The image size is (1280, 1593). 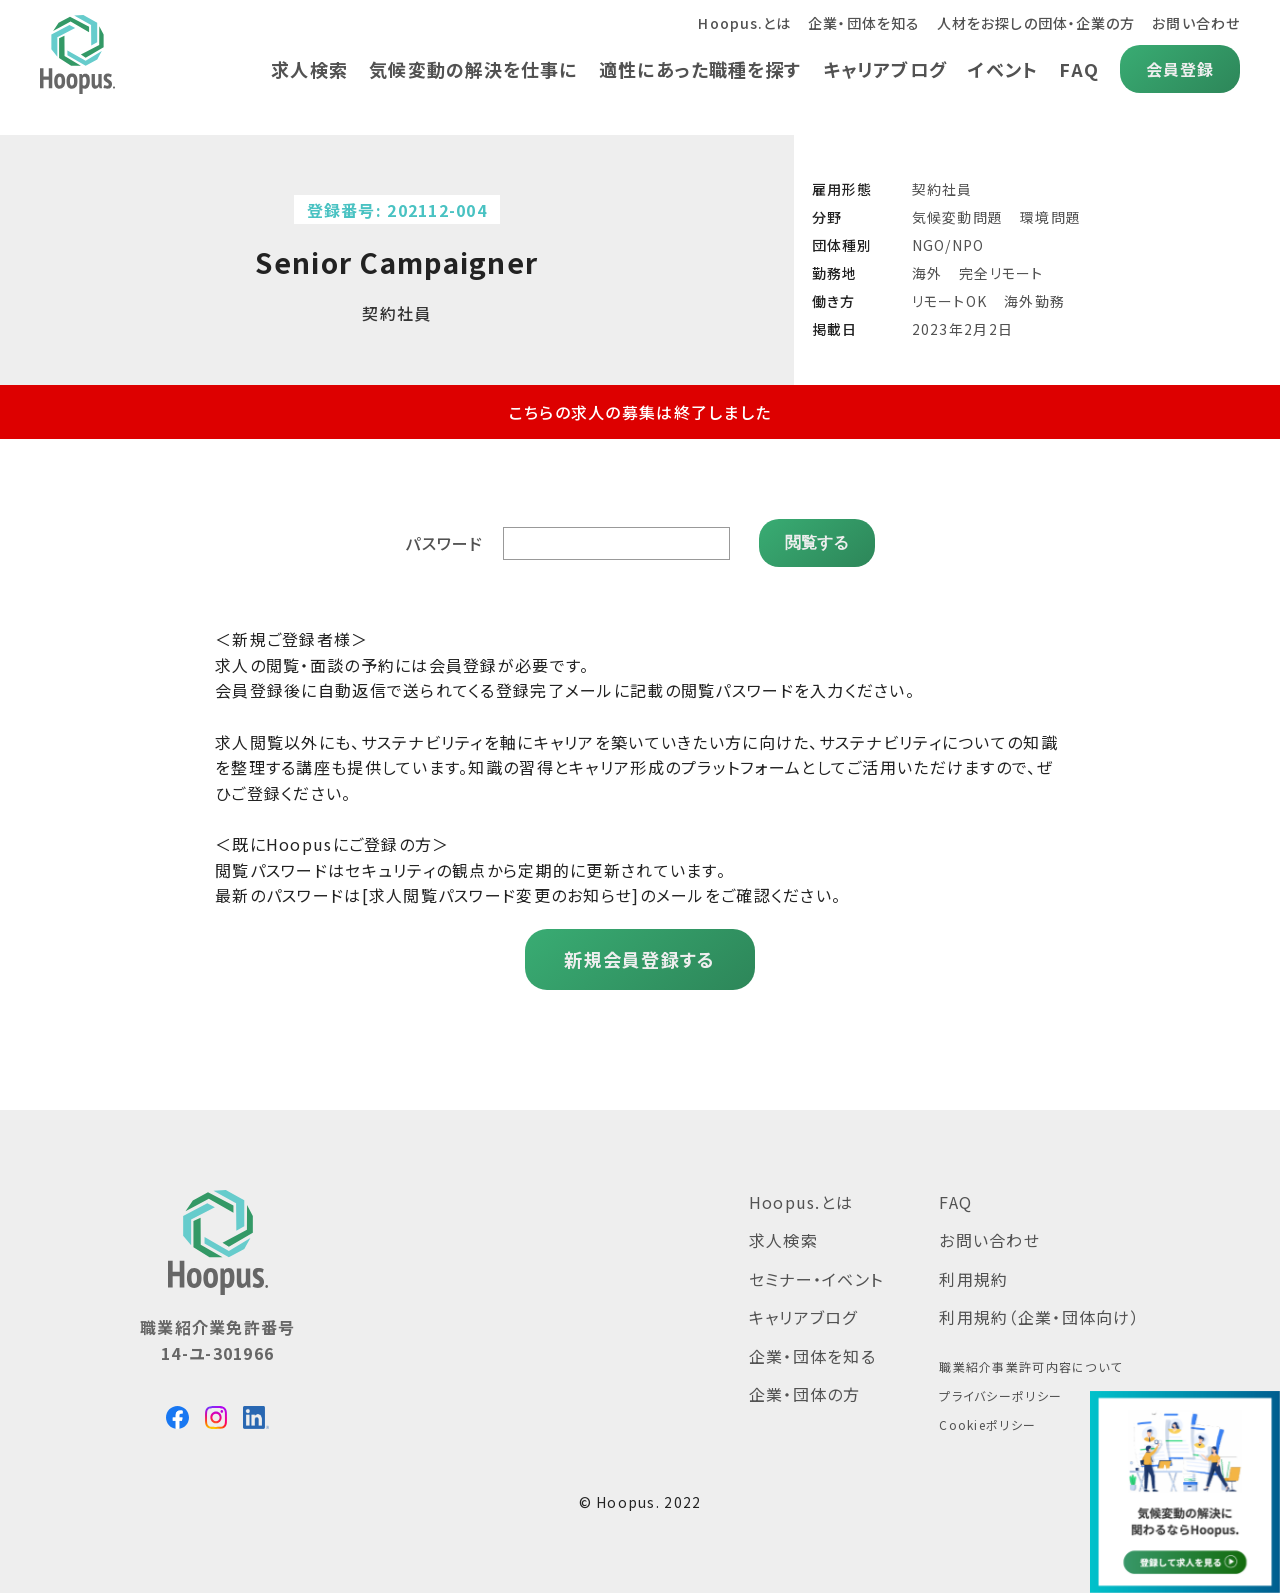 What do you see at coordinates (948, 245) in the screenshot?
I see `NGO/NPO` at bounding box center [948, 245].